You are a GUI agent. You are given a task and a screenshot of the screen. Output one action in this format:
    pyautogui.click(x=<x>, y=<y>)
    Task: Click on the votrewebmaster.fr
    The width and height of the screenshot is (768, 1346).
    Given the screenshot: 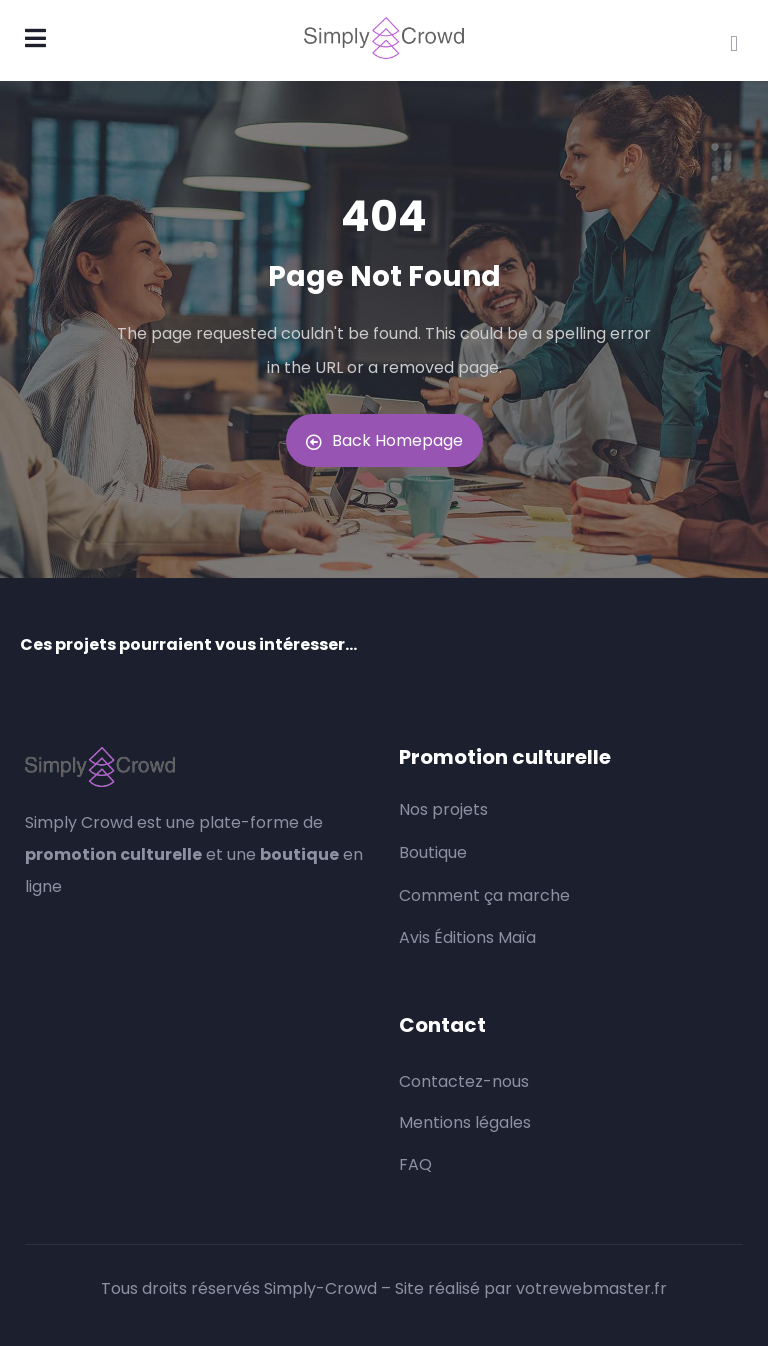 What is the action you would take?
    pyautogui.click(x=591, y=1288)
    